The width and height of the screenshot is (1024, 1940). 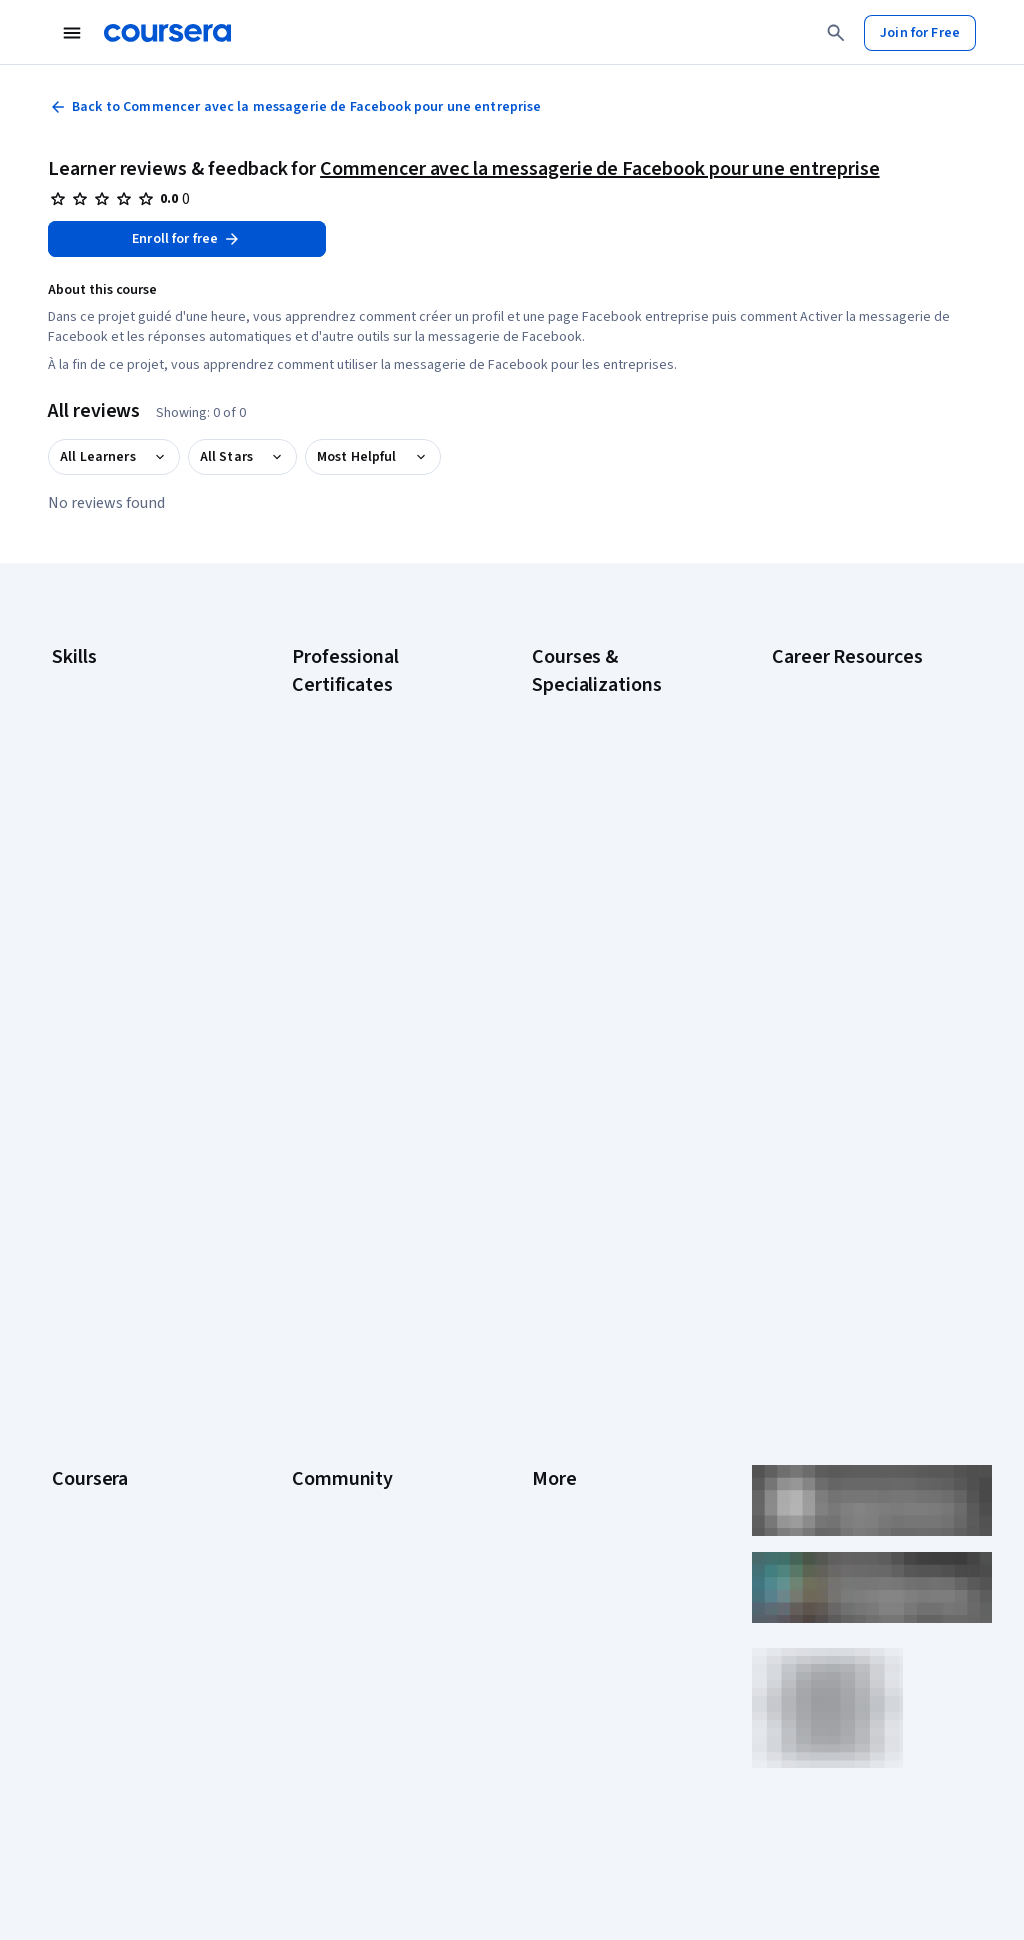 What do you see at coordinates (105, 1585) in the screenshot?
I see `Become a Partner` at bounding box center [105, 1585].